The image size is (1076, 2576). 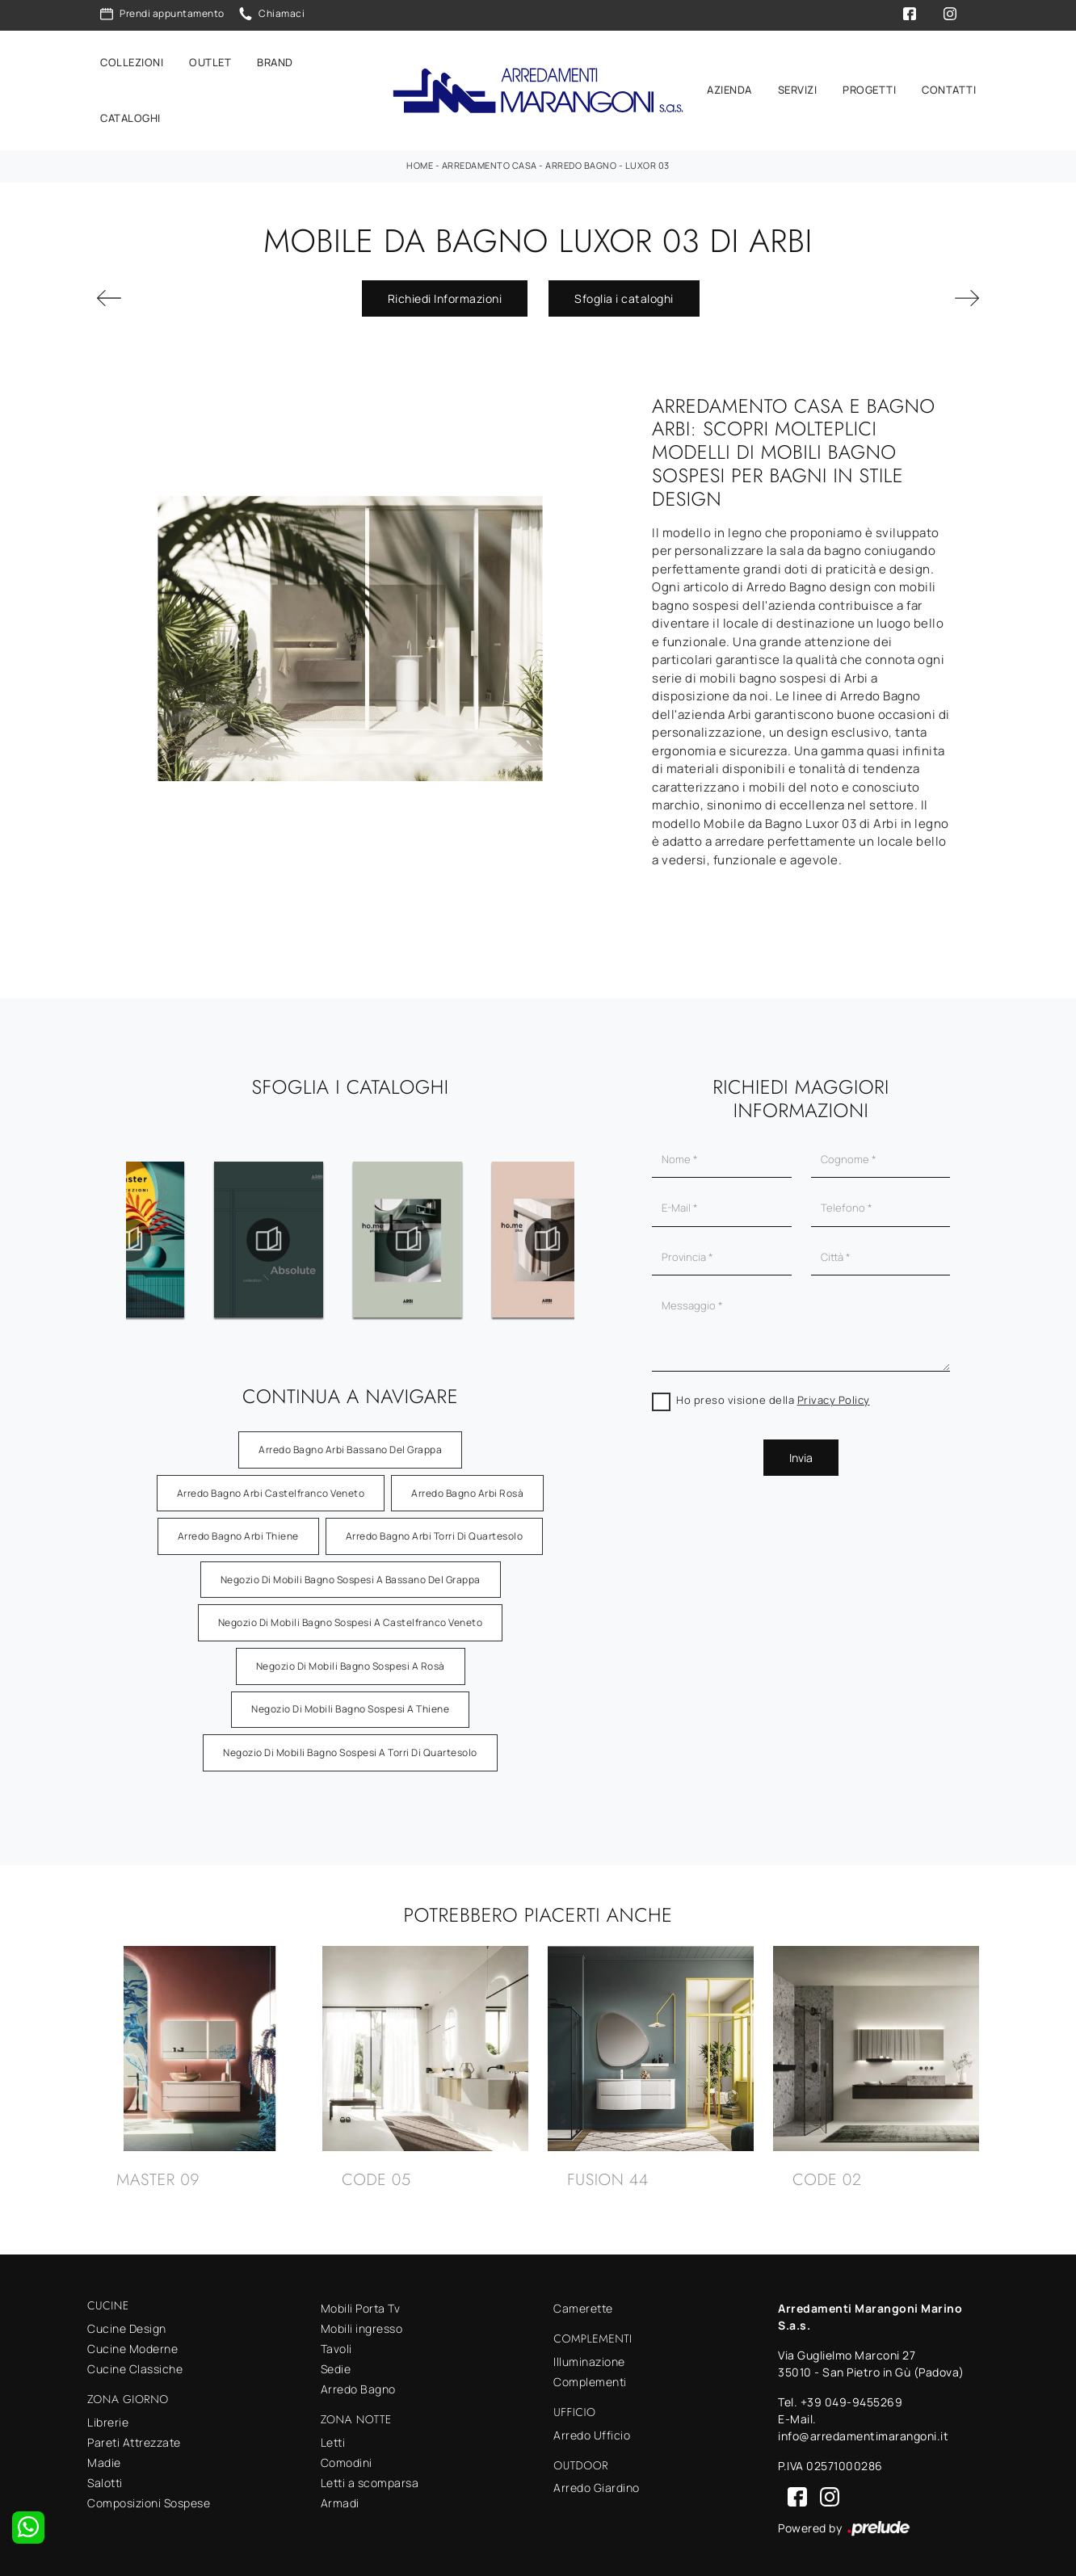 I want to click on Mobili Porta Tv, so click(x=361, y=2301).